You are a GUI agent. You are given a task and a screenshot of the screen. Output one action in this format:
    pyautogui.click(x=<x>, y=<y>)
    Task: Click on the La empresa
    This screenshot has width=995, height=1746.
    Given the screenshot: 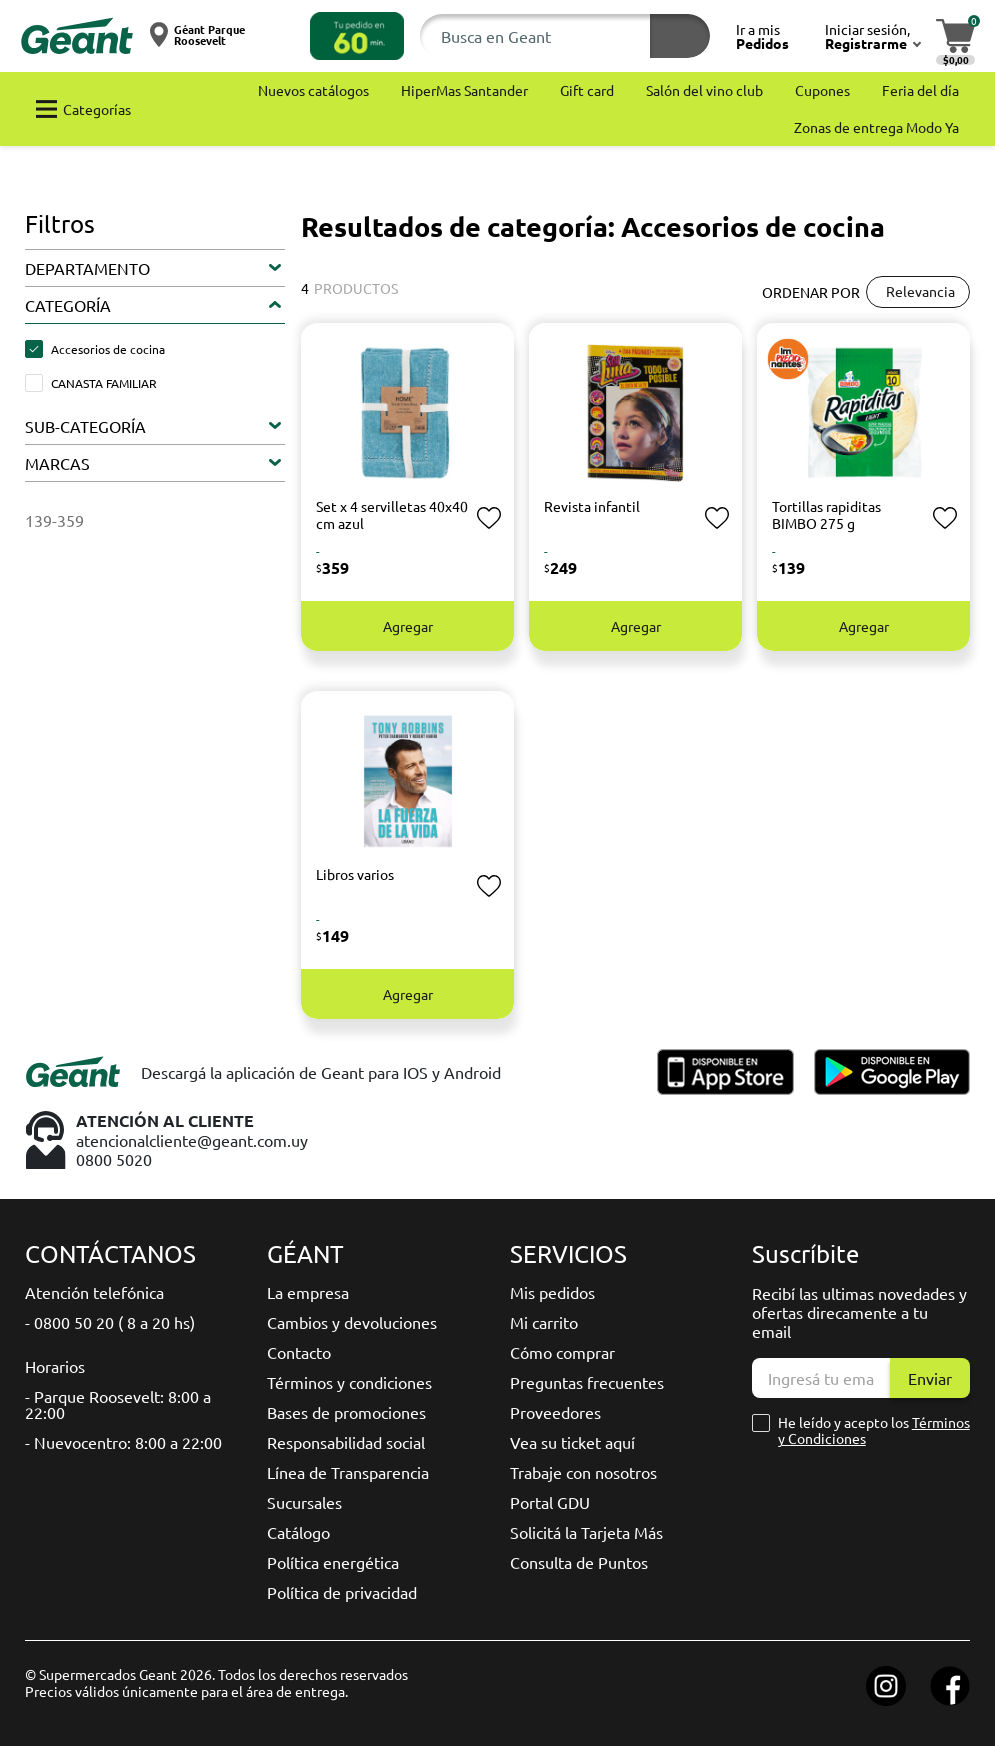 What is the action you would take?
    pyautogui.click(x=308, y=1292)
    